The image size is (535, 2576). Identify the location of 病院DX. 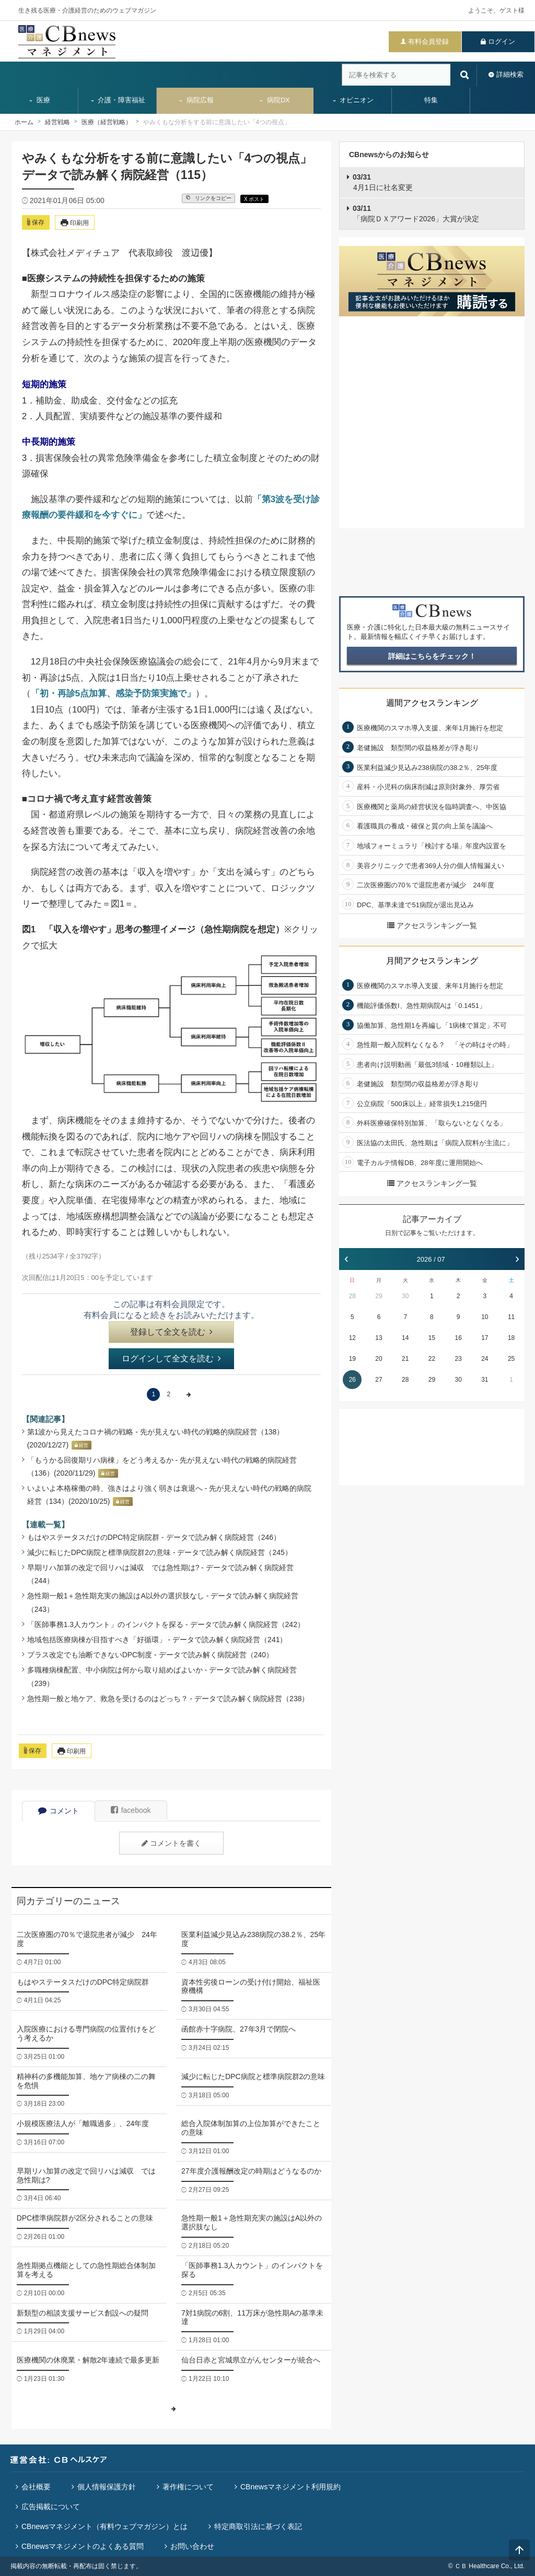
(274, 100).